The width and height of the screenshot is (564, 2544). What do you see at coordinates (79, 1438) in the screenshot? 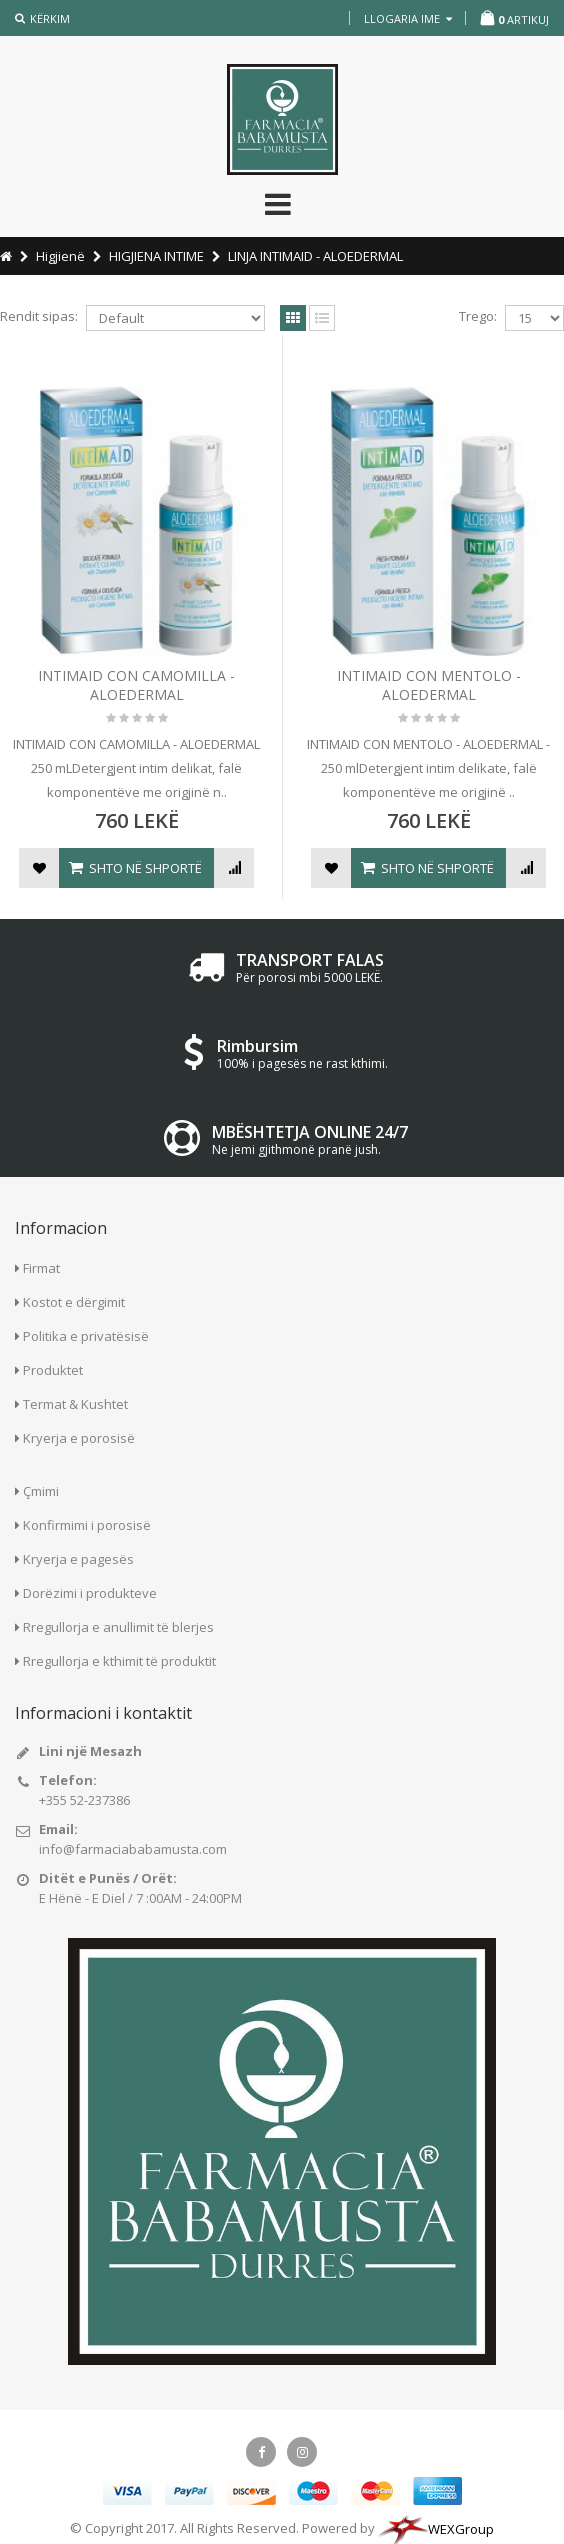
I see `Kryerja e porosisë` at bounding box center [79, 1438].